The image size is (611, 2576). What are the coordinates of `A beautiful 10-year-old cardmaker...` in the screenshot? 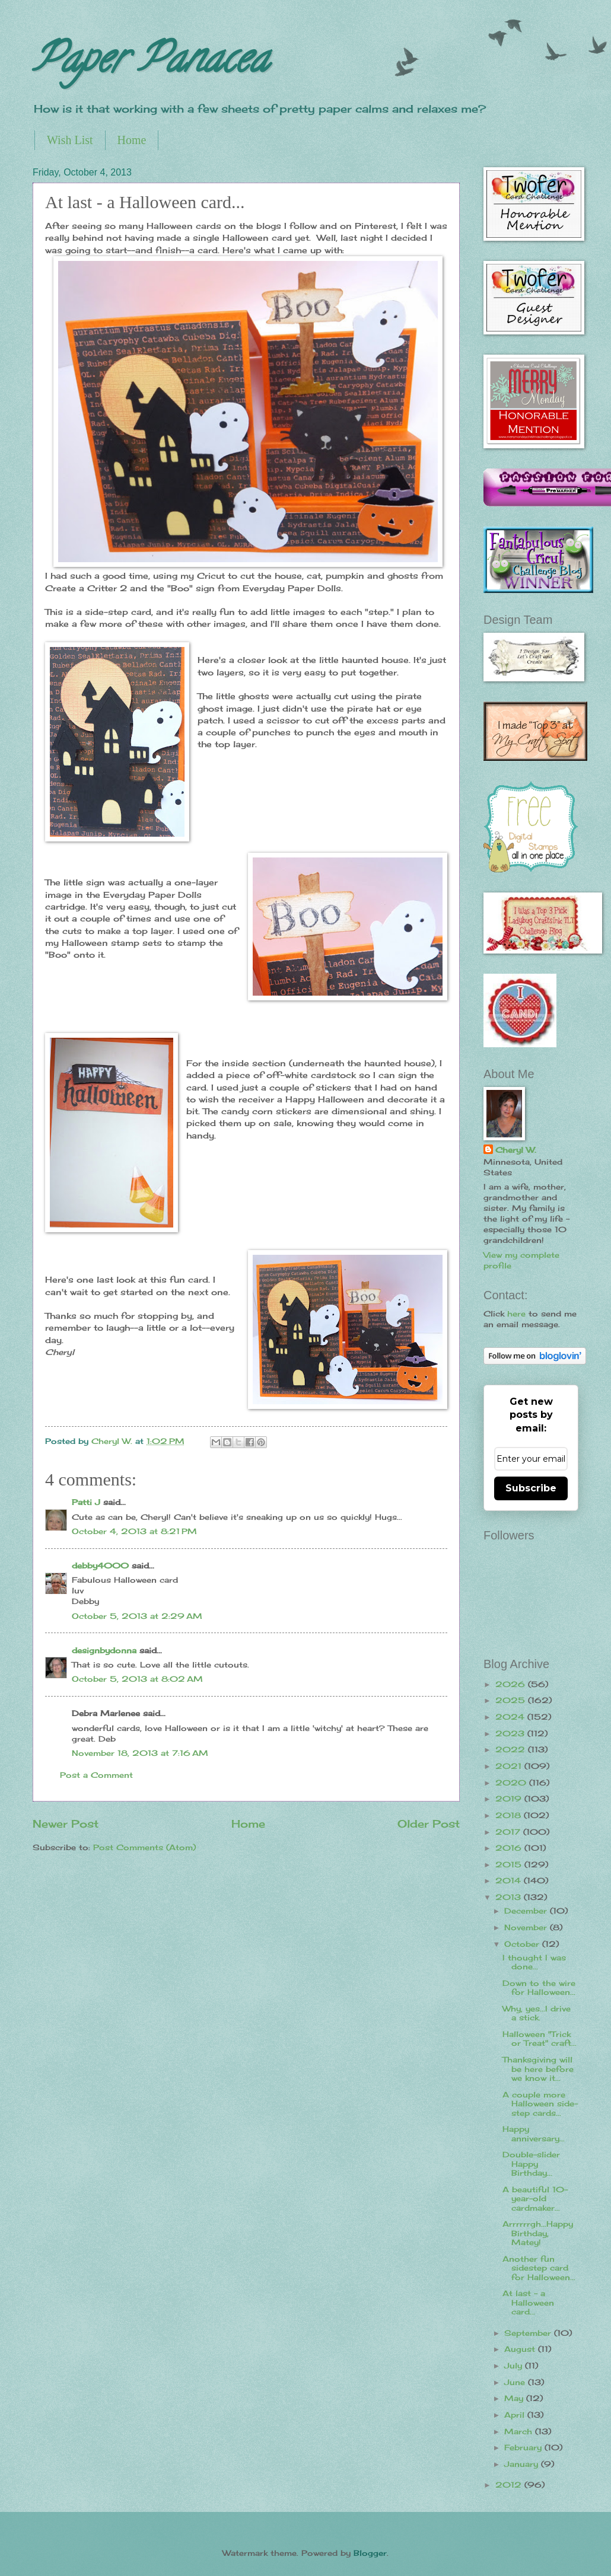 It's located at (535, 2198).